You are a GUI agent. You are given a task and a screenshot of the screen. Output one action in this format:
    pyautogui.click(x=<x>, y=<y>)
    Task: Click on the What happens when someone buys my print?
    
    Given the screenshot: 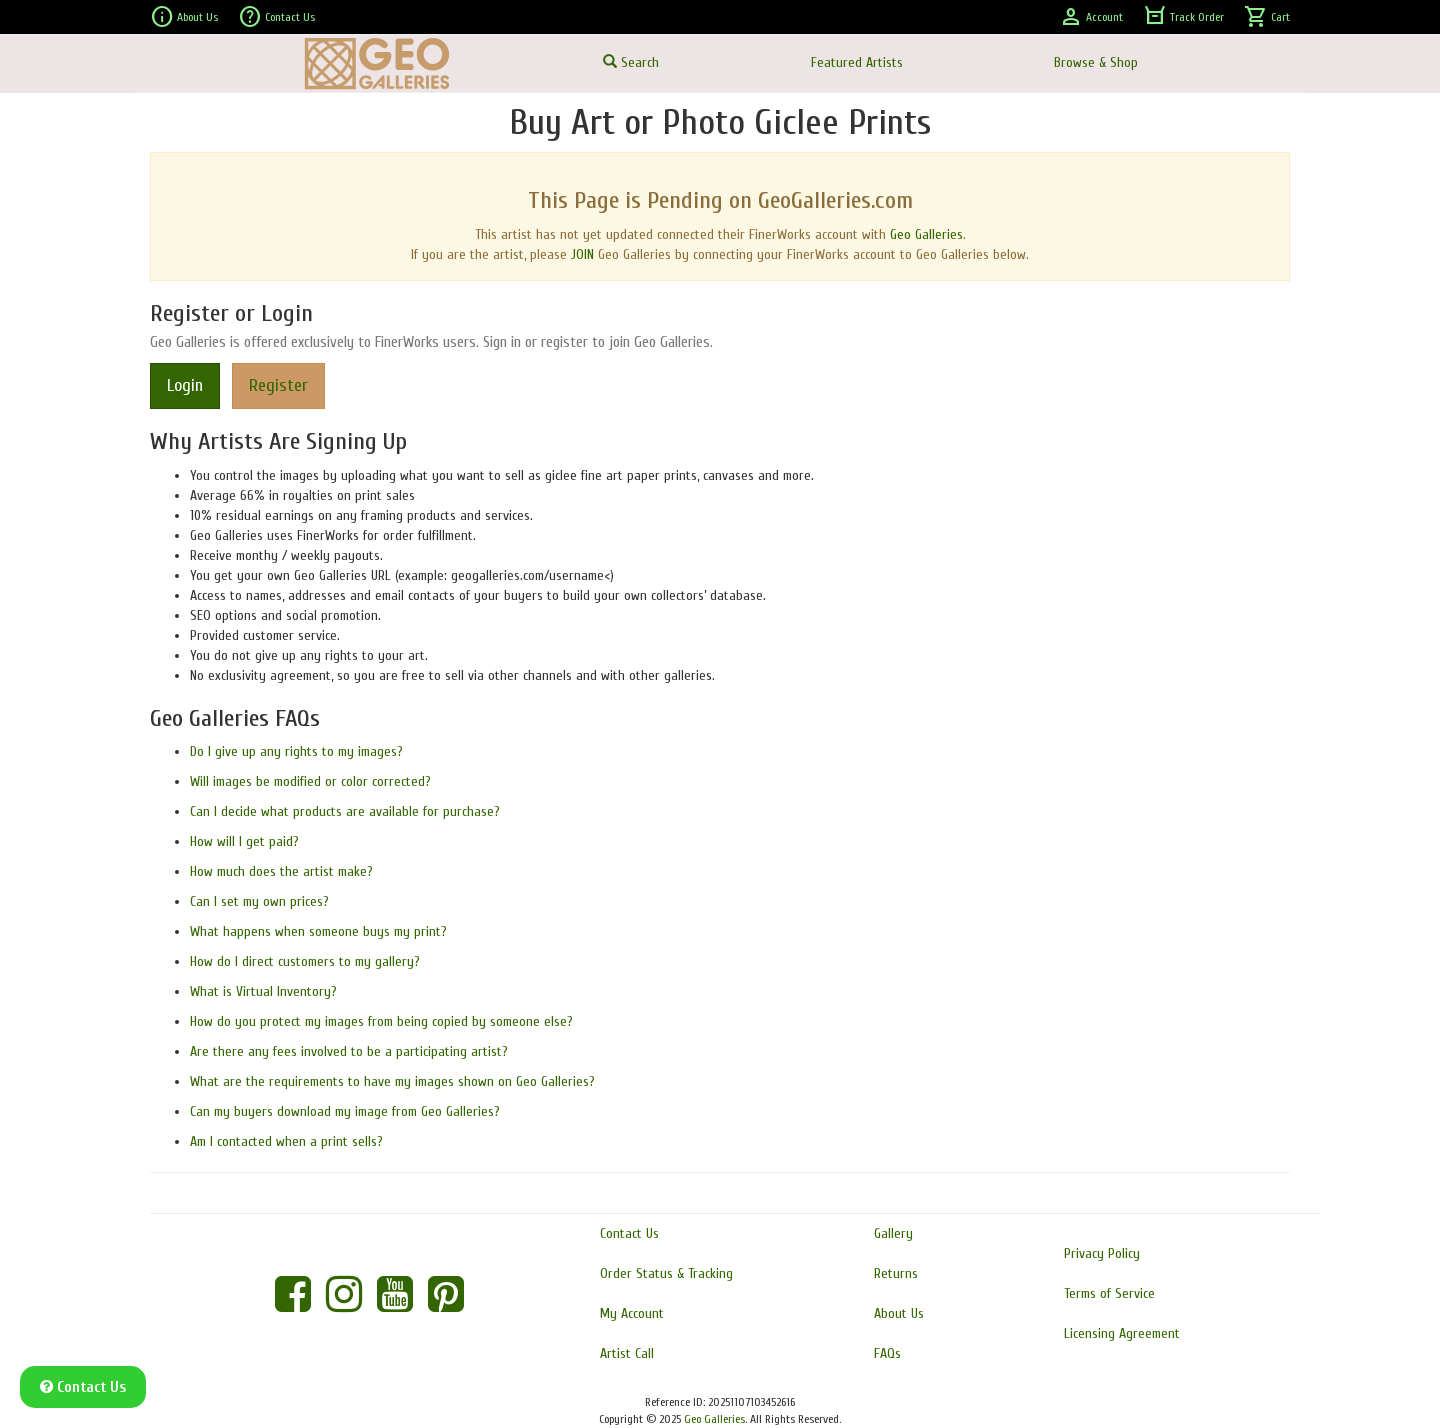 What is the action you would take?
    pyautogui.click(x=318, y=931)
    